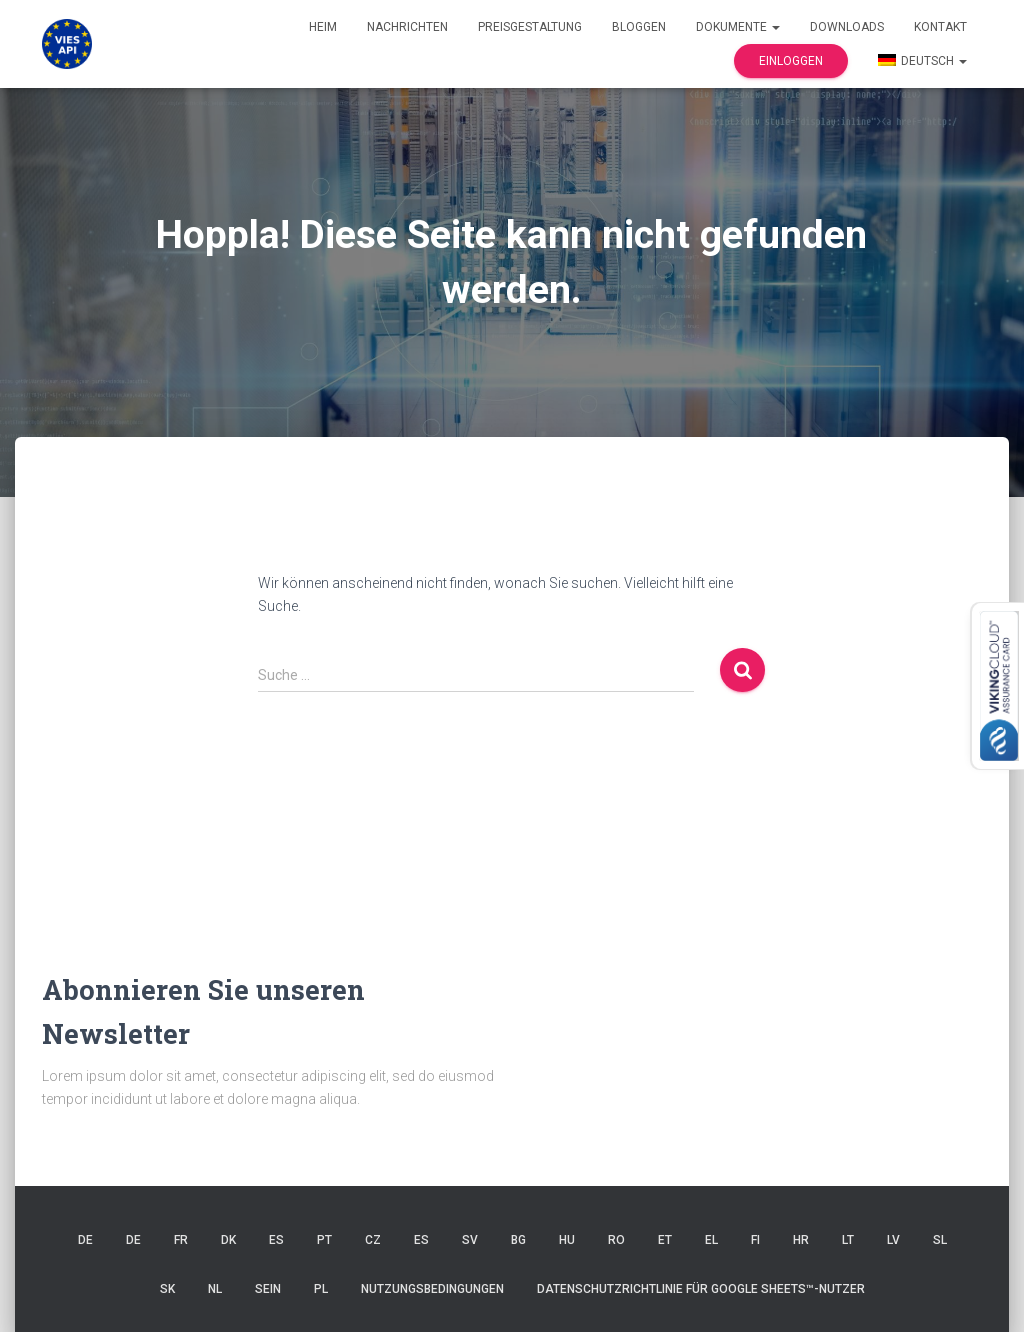  Describe the element at coordinates (518, 1240) in the screenshot. I see `BG` at that location.